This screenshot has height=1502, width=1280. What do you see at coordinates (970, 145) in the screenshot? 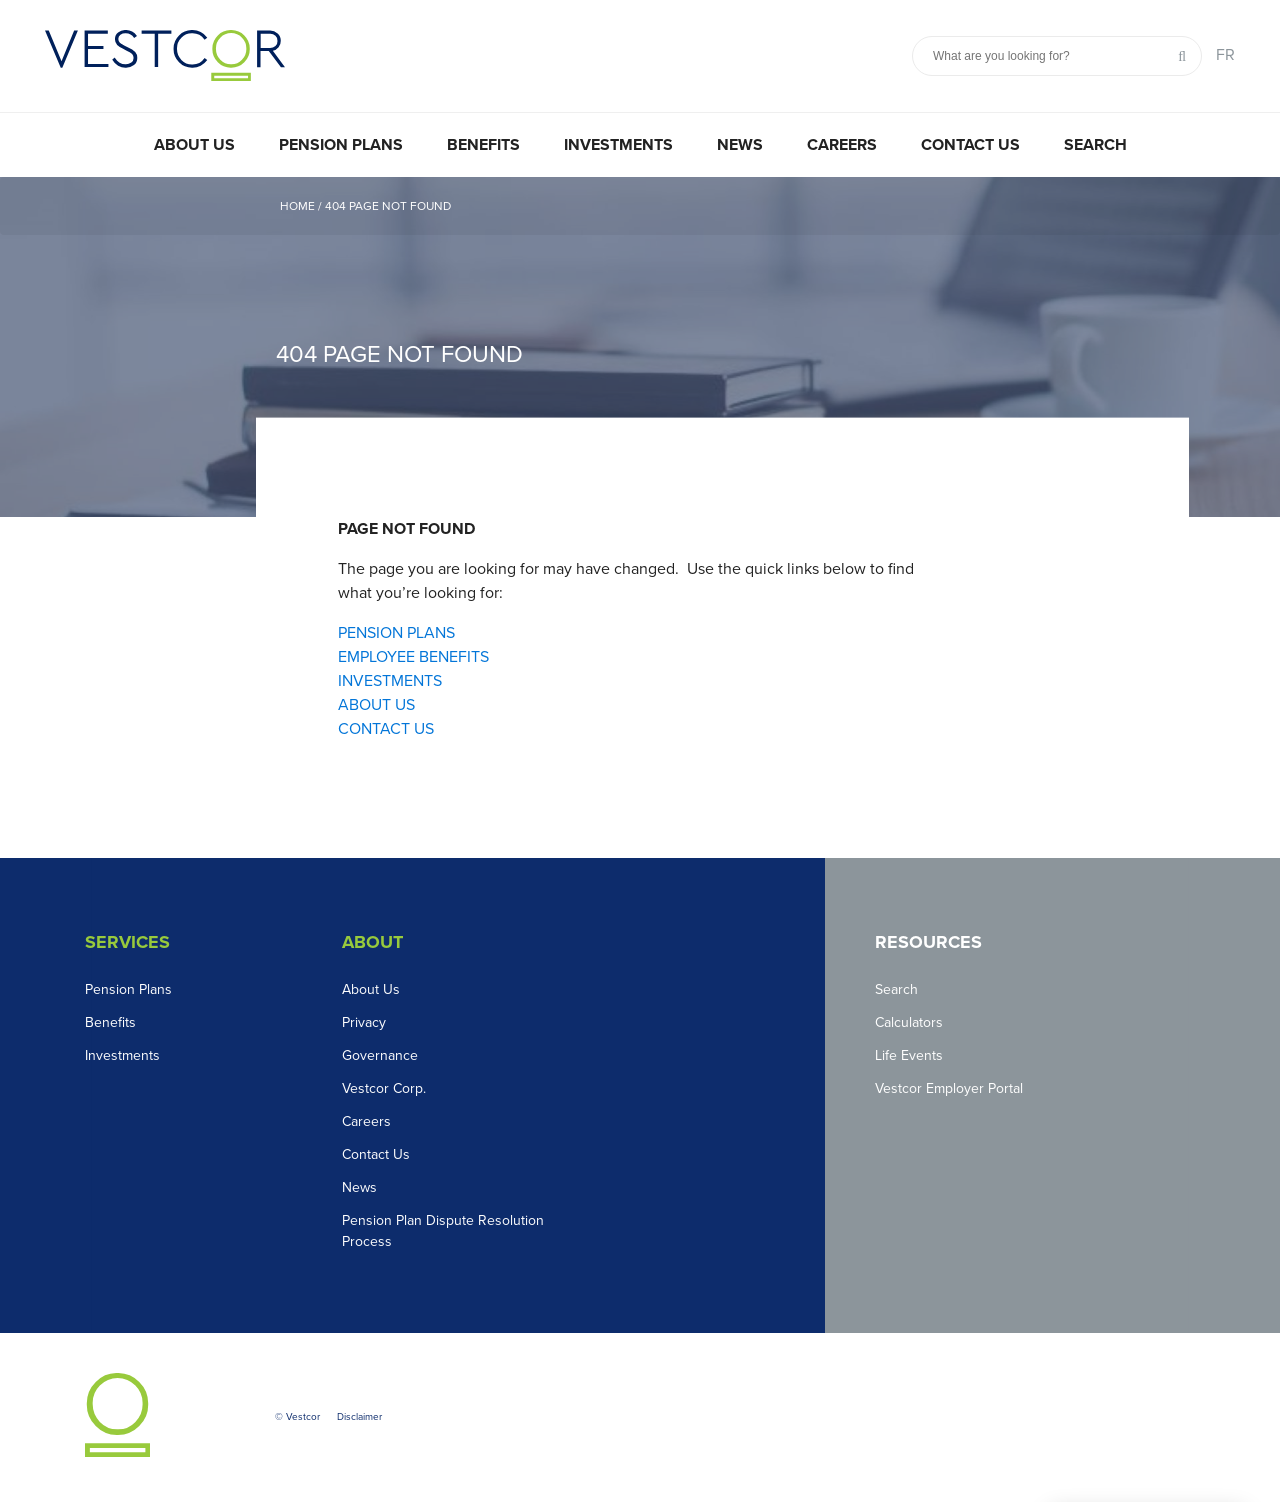
I see `Contact Us` at bounding box center [970, 145].